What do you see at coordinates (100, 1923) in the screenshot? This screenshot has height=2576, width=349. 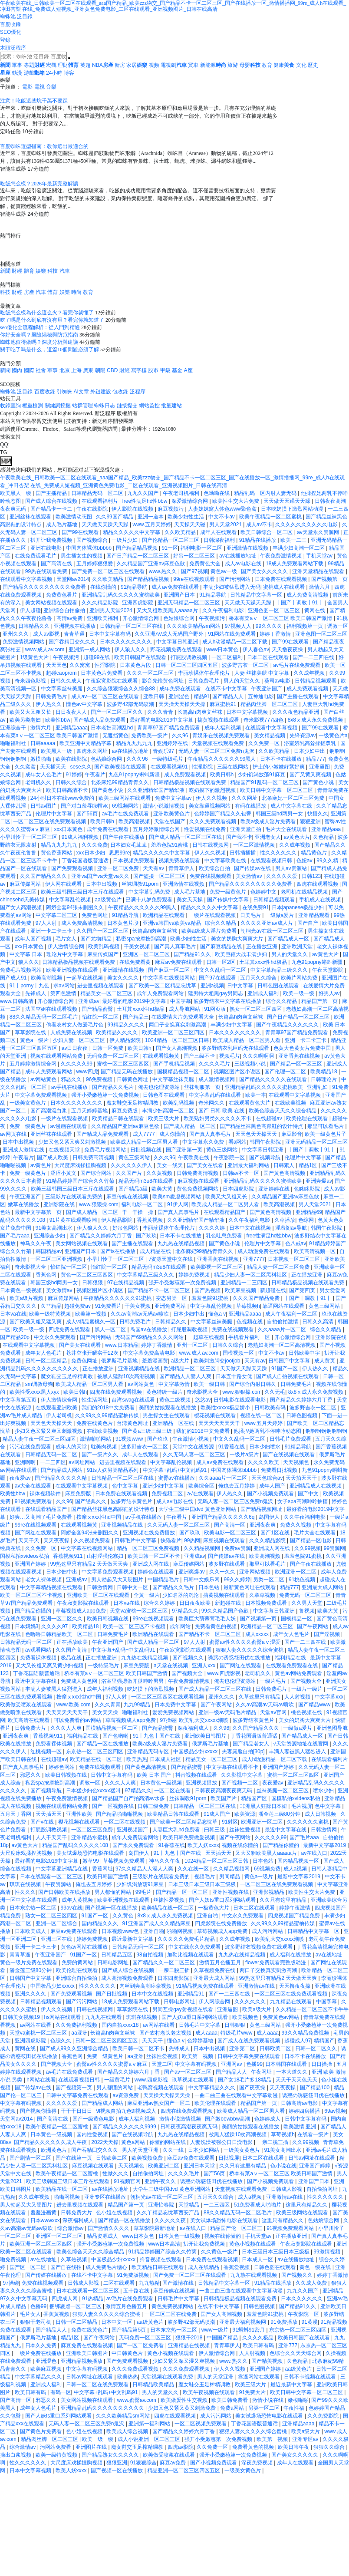 I see `国内精品久久久` at bounding box center [100, 1923].